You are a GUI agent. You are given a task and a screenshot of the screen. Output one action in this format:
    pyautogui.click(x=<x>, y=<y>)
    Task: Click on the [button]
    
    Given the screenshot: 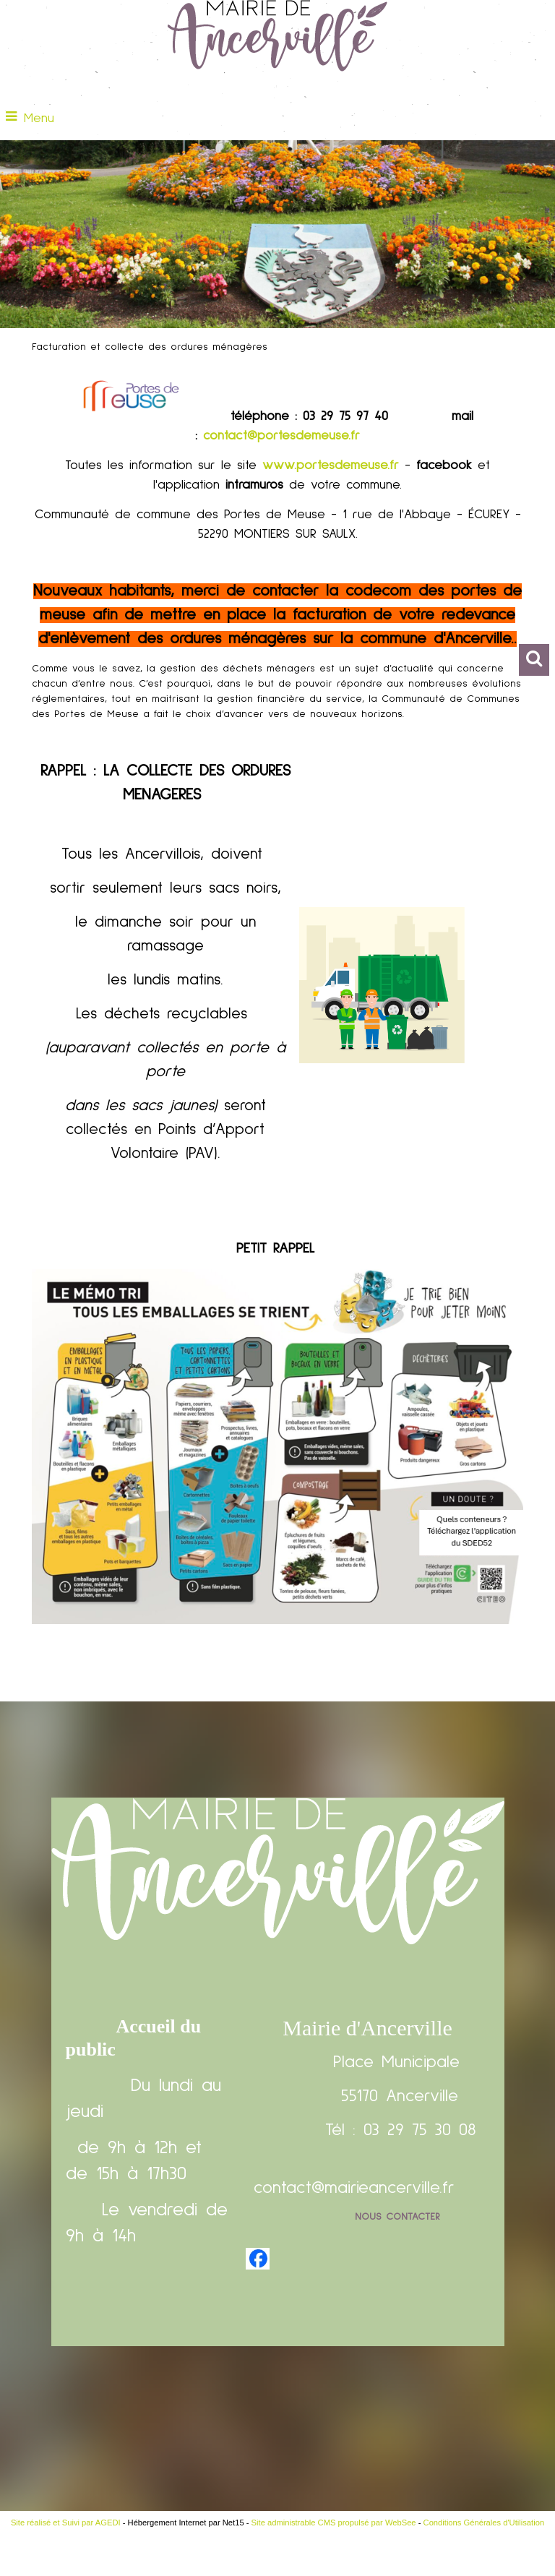 What is the action you would take?
    pyautogui.click(x=534, y=660)
    